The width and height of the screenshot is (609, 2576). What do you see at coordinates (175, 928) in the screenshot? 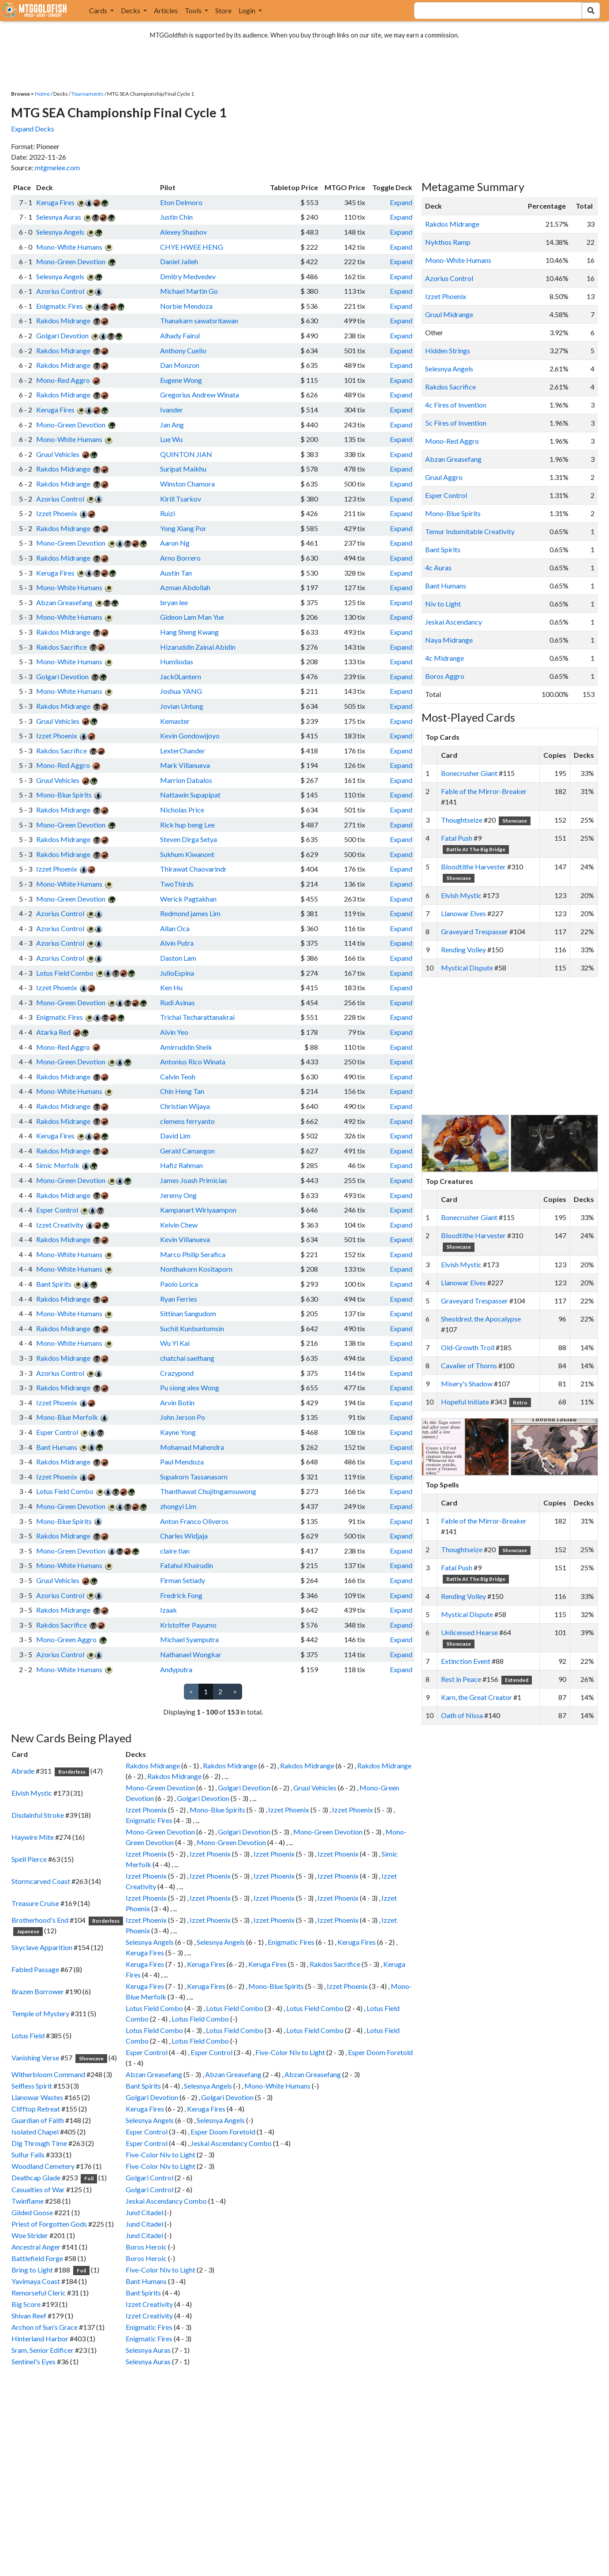
I see `Allan Oca` at bounding box center [175, 928].